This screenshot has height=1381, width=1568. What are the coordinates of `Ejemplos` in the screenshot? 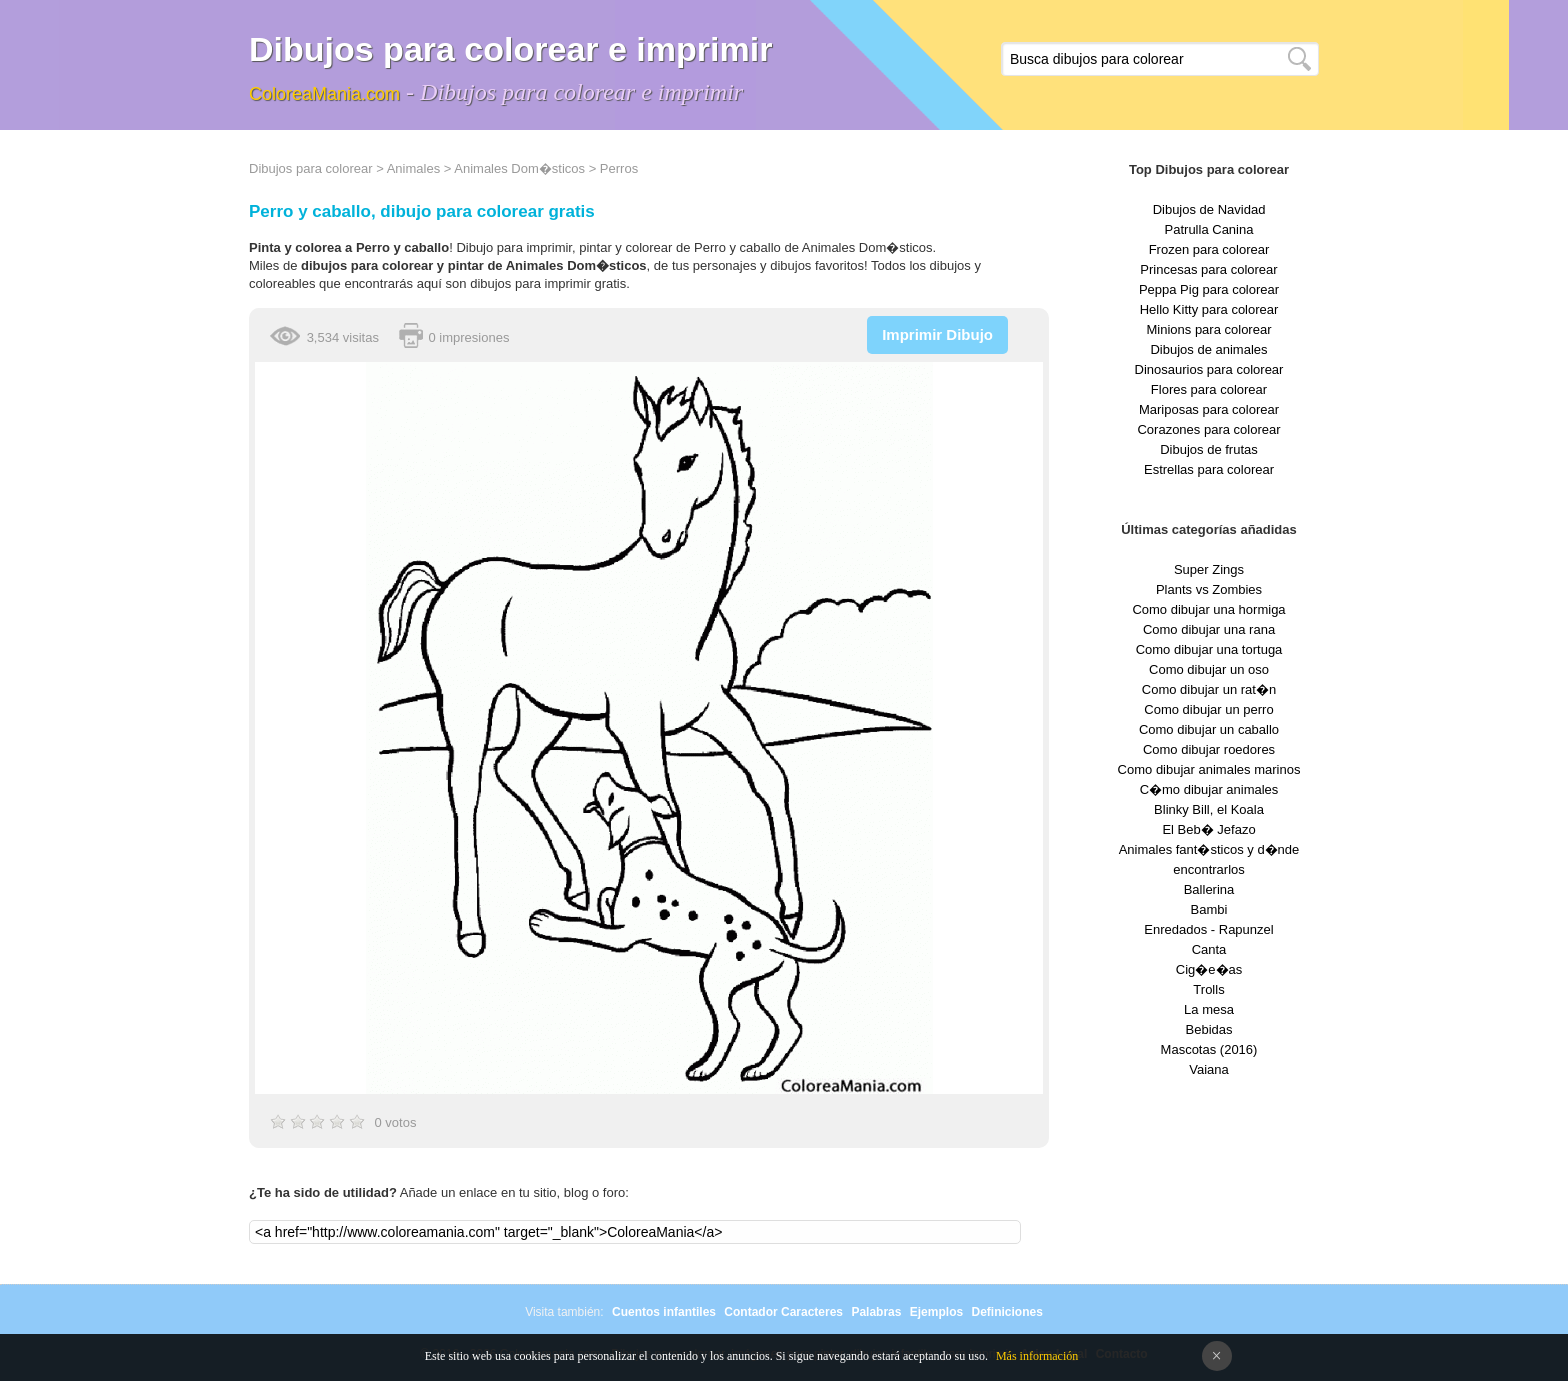 It's located at (936, 1312).